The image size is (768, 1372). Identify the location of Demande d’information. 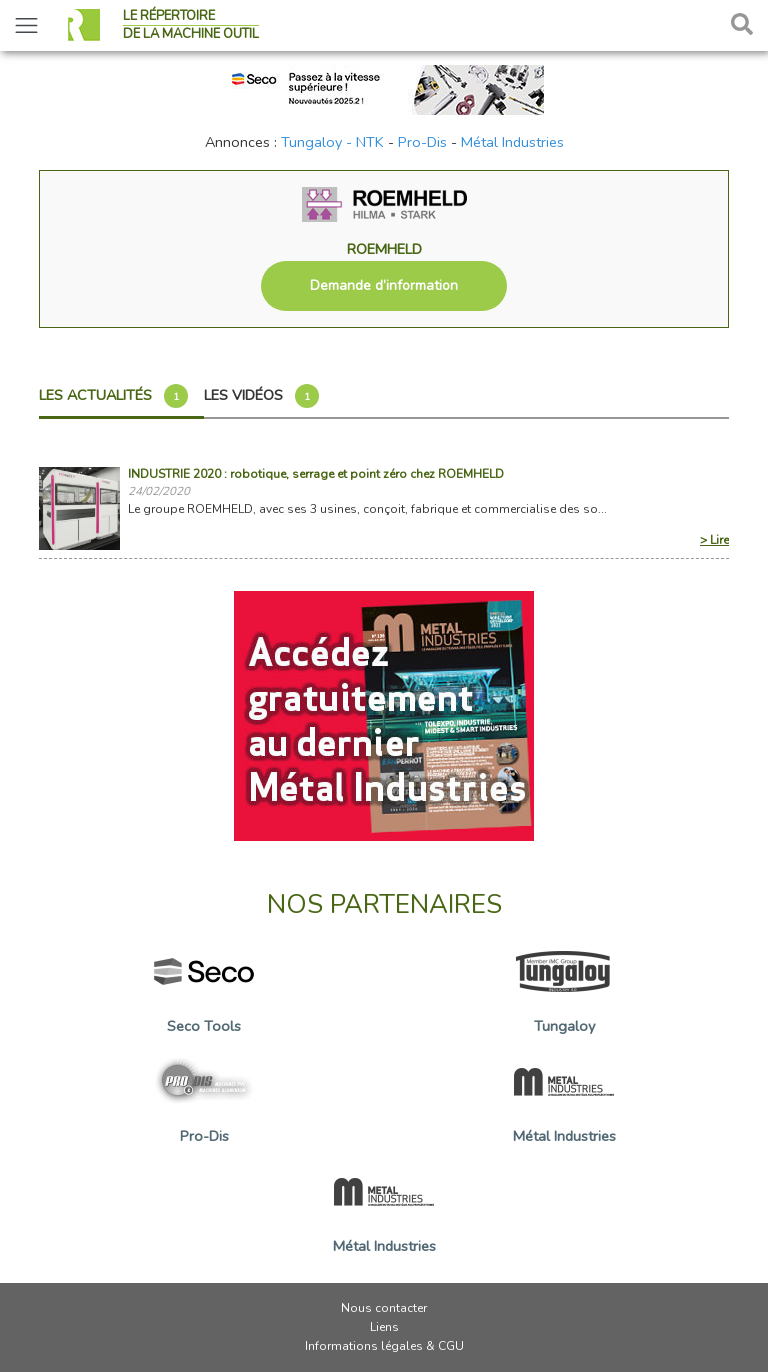
(384, 285).